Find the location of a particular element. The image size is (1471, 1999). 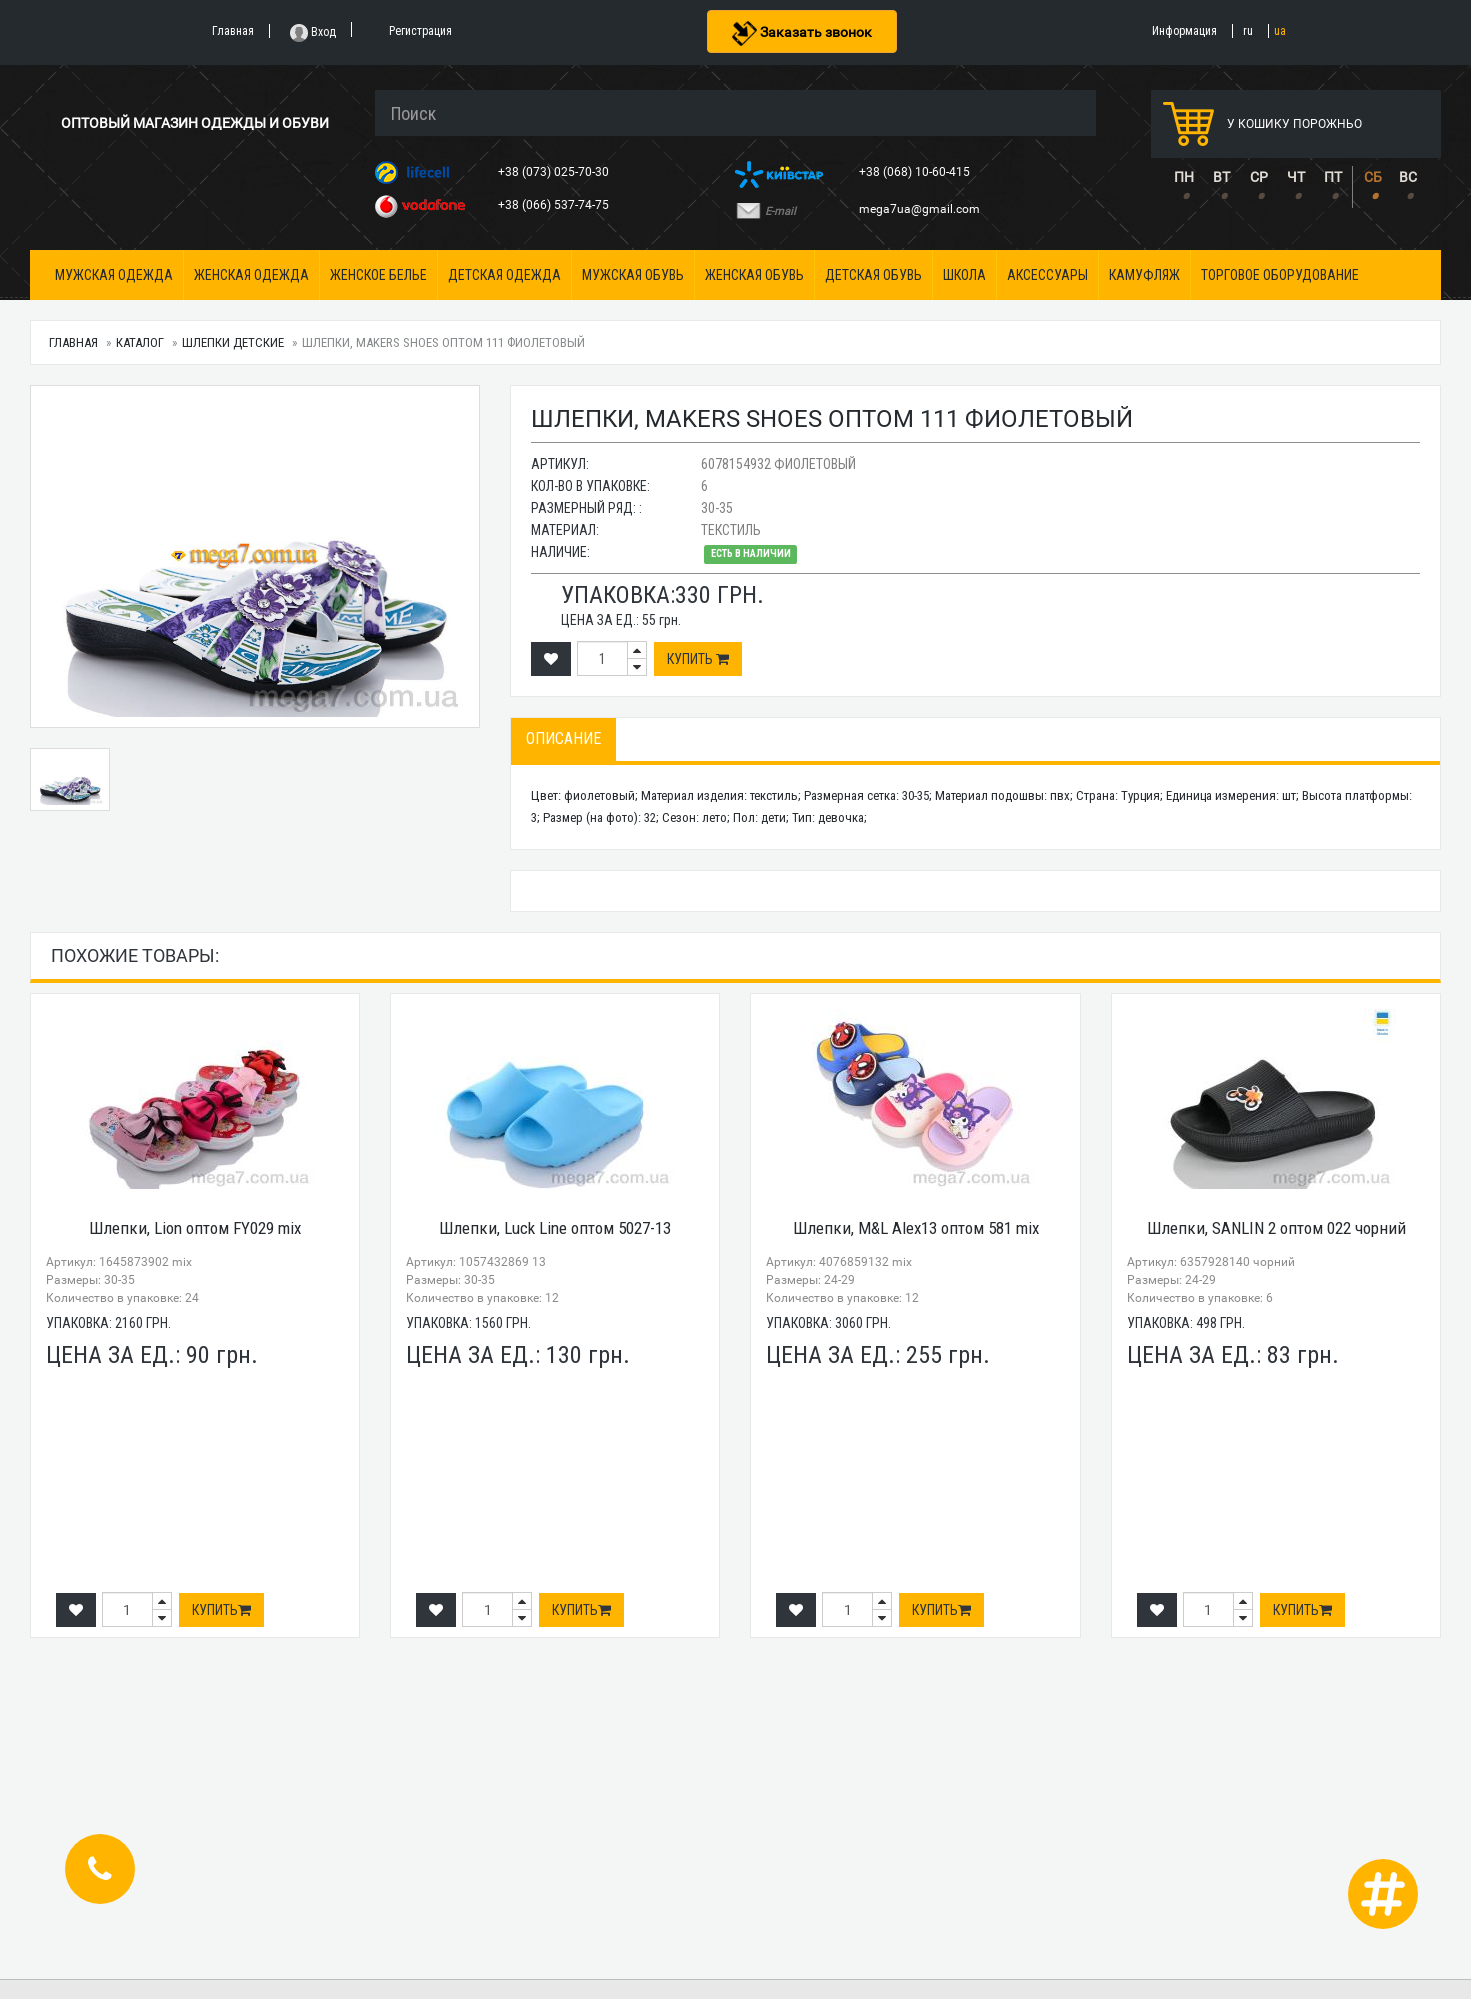

Мужская одежда is located at coordinates (114, 275).